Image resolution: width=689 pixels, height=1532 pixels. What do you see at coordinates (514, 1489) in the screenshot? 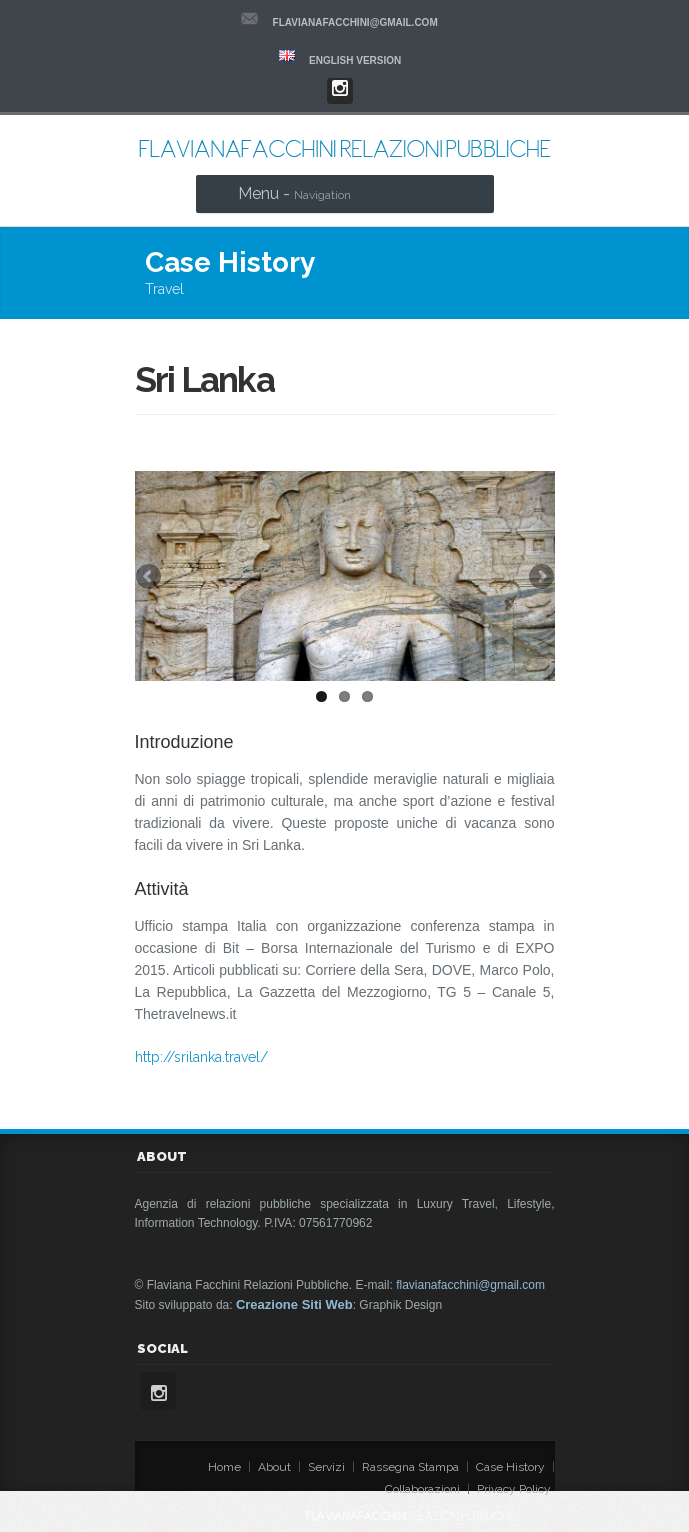
I see `Privacy Policy` at bounding box center [514, 1489].